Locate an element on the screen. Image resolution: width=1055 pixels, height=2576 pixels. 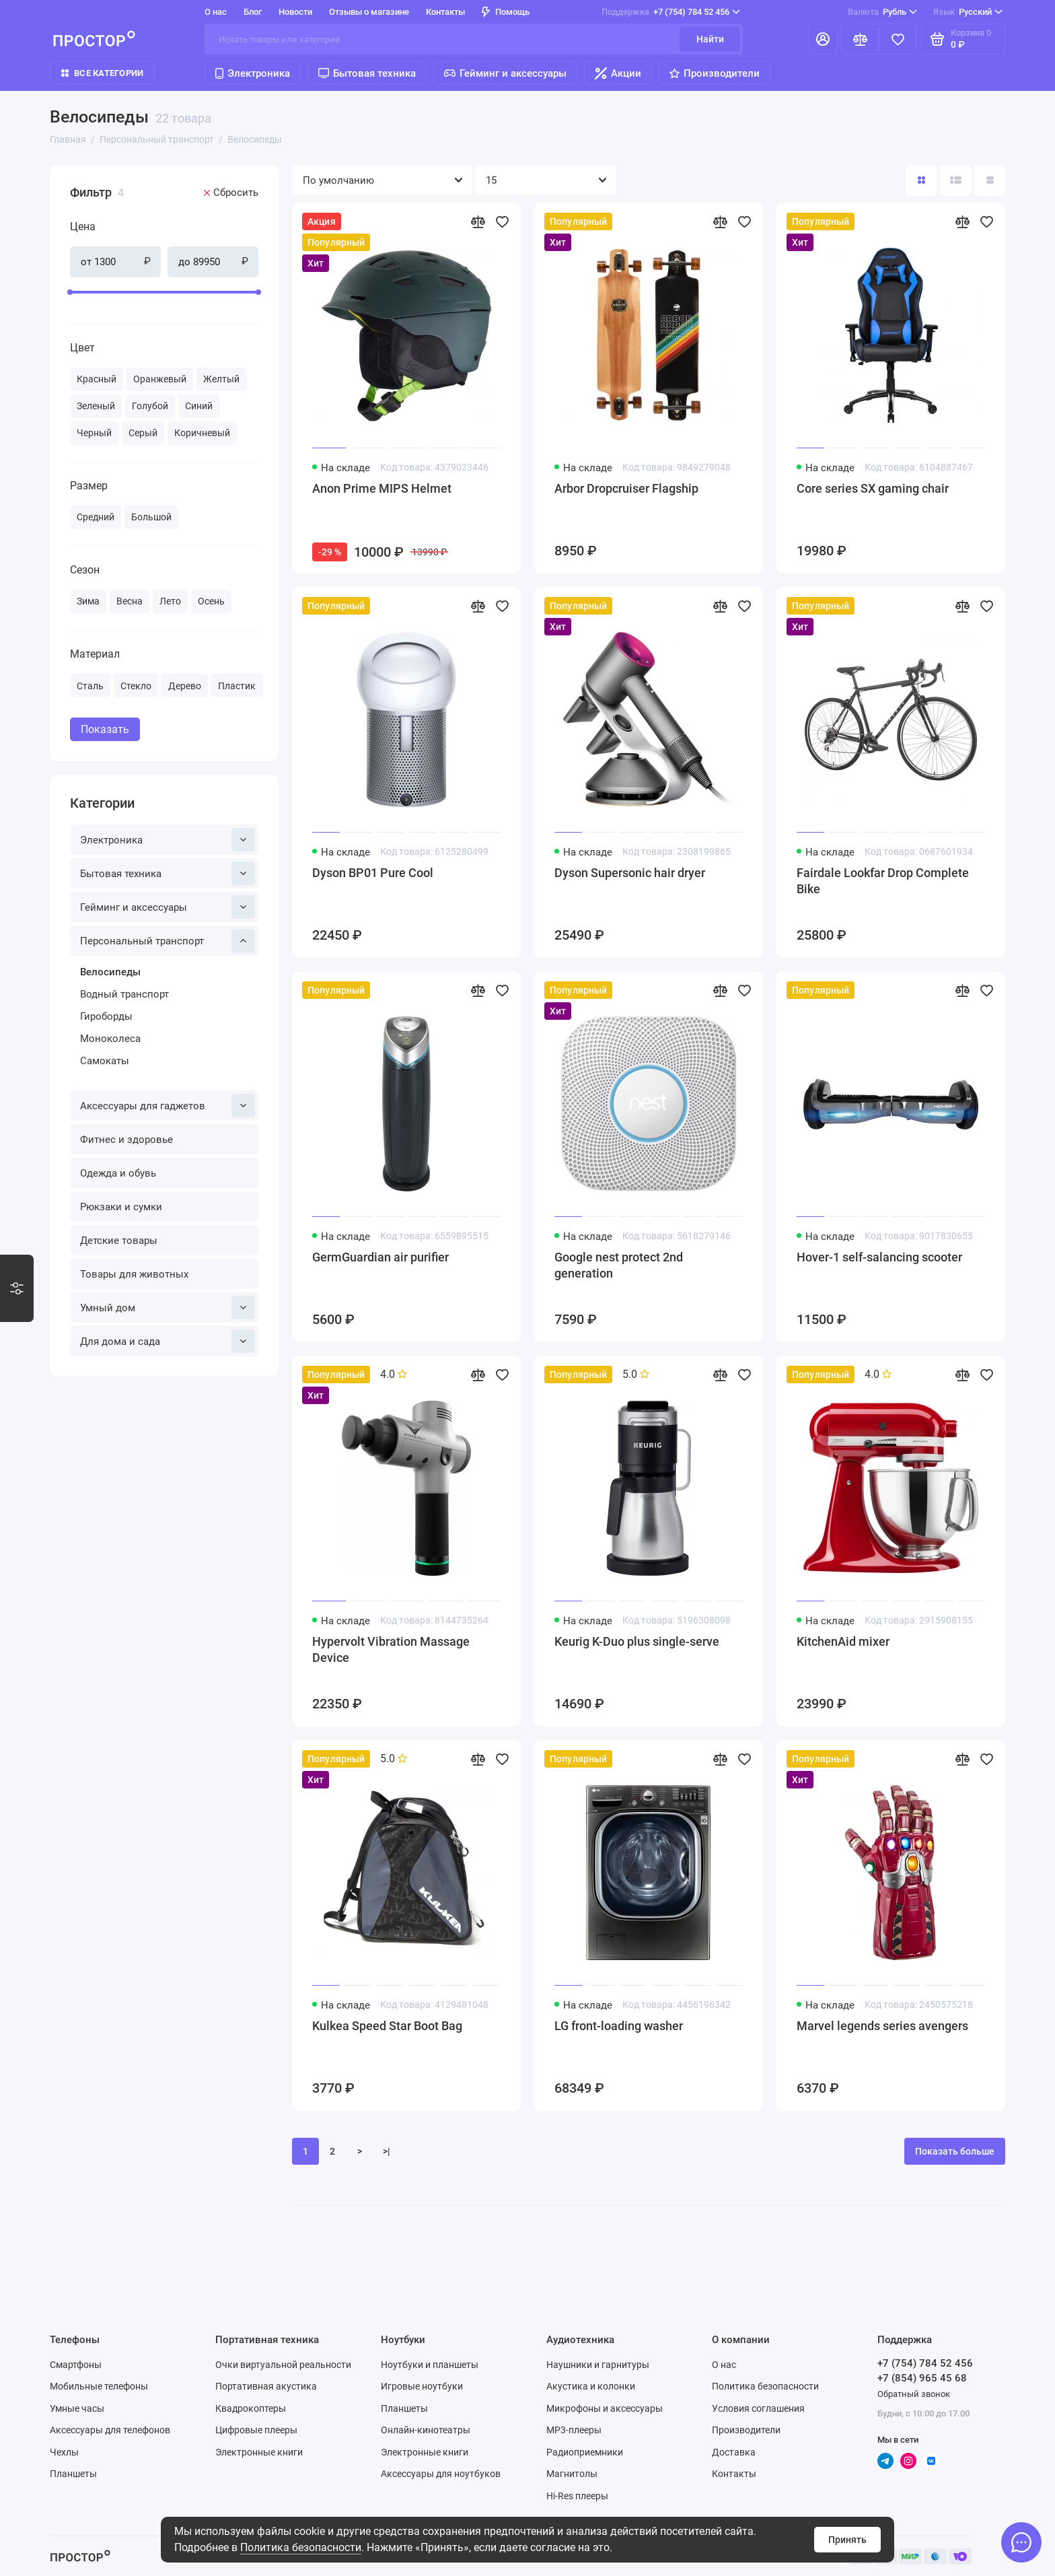
Бытовая техника is located at coordinates (367, 73).